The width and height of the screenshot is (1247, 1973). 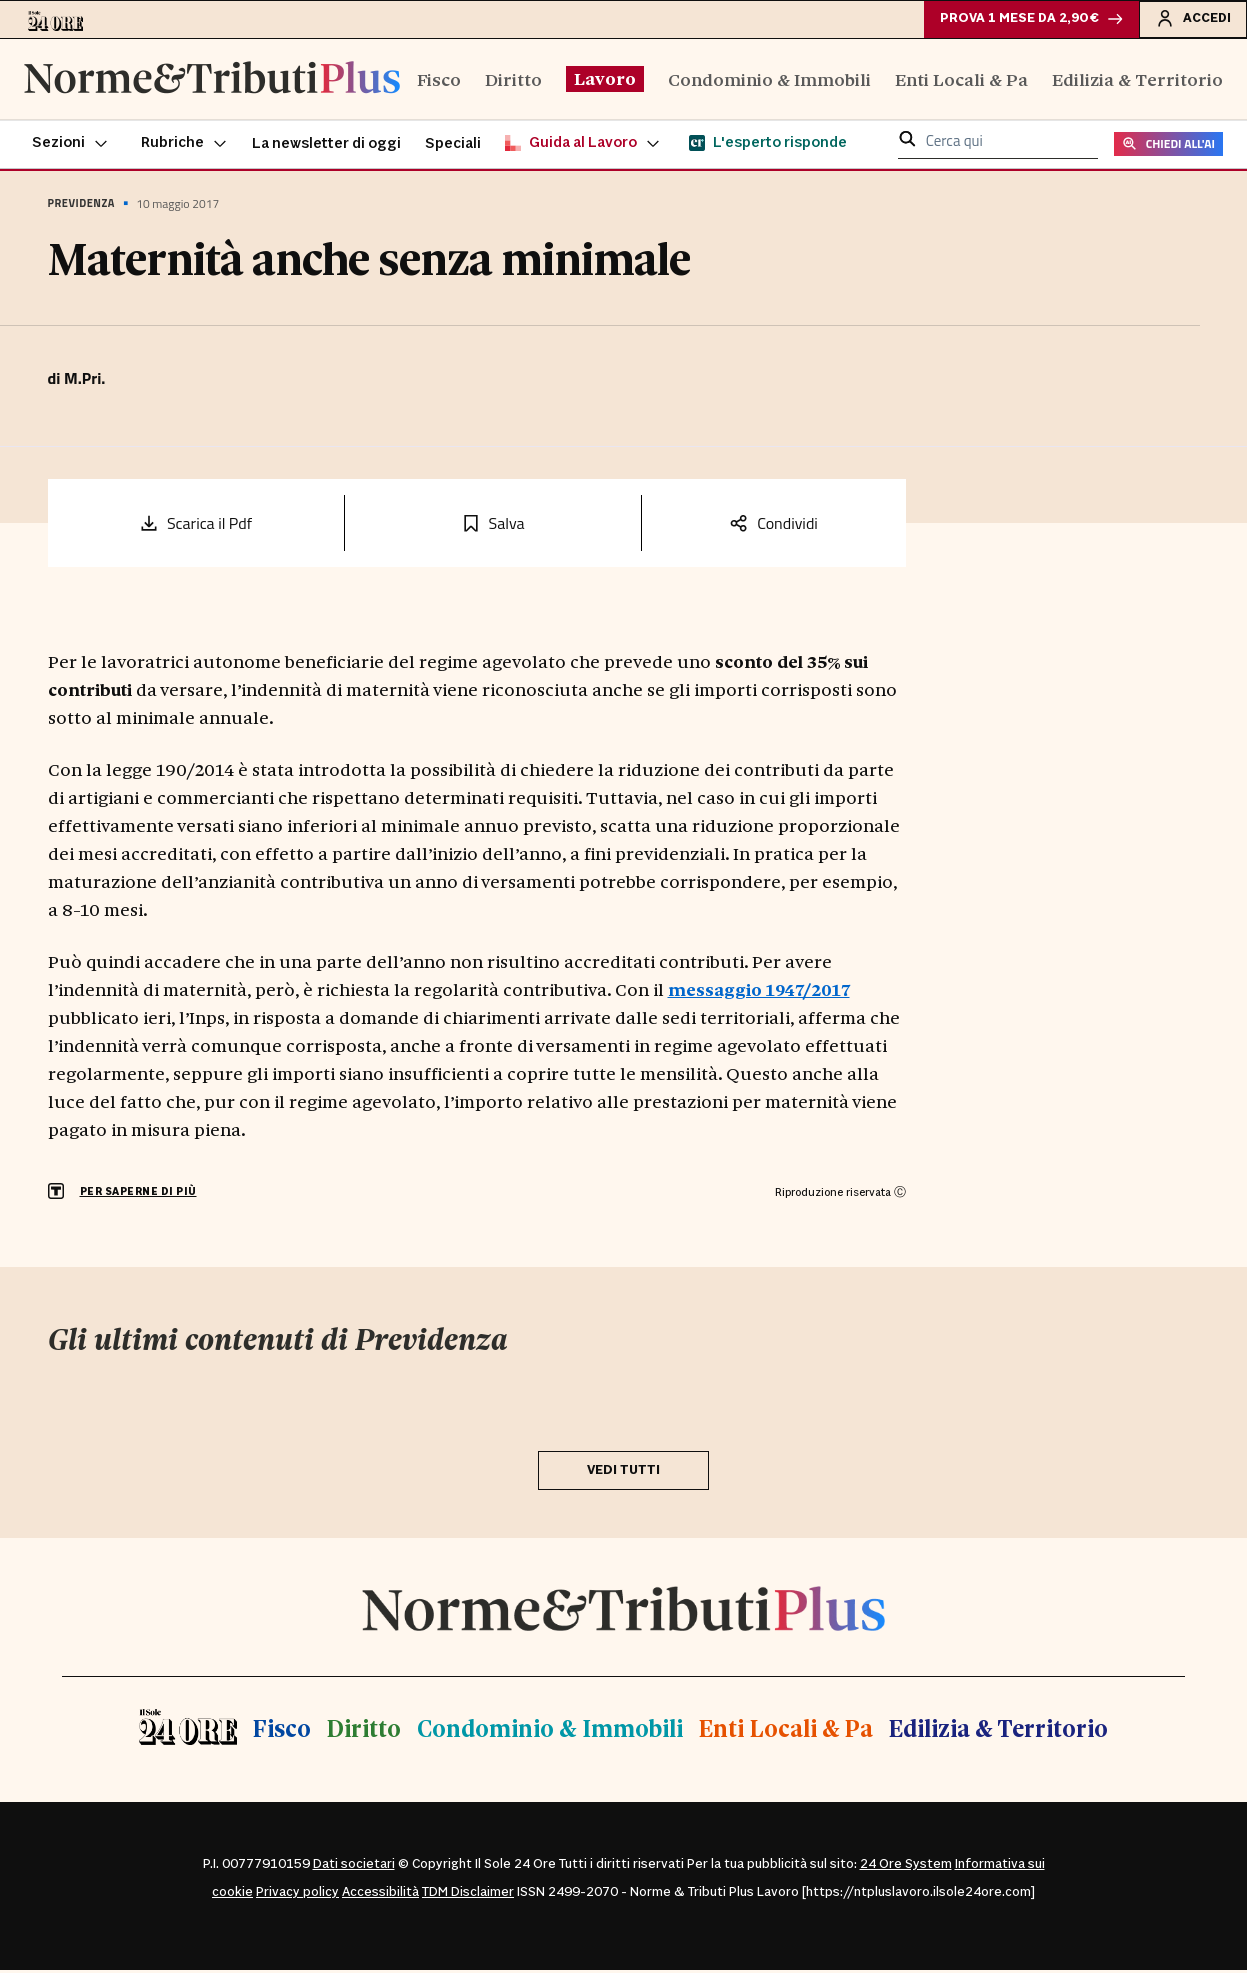 I want to click on Fisco, so click(x=439, y=80).